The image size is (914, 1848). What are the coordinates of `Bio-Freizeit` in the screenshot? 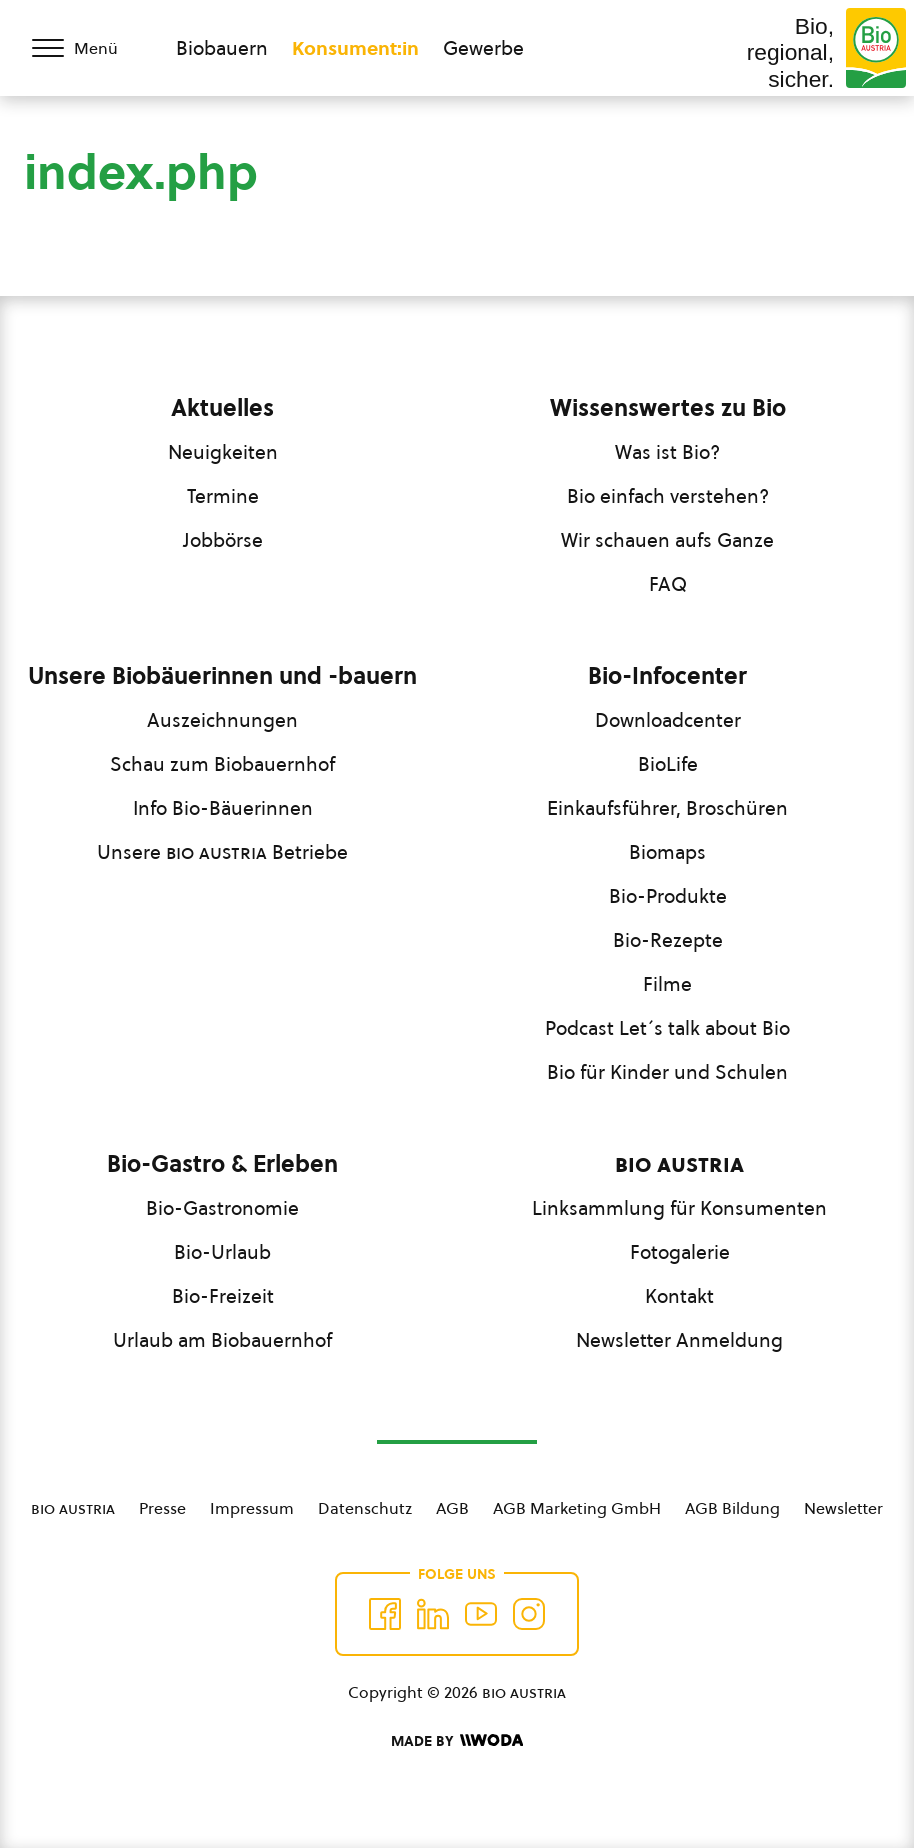 It's located at (223, 1296).